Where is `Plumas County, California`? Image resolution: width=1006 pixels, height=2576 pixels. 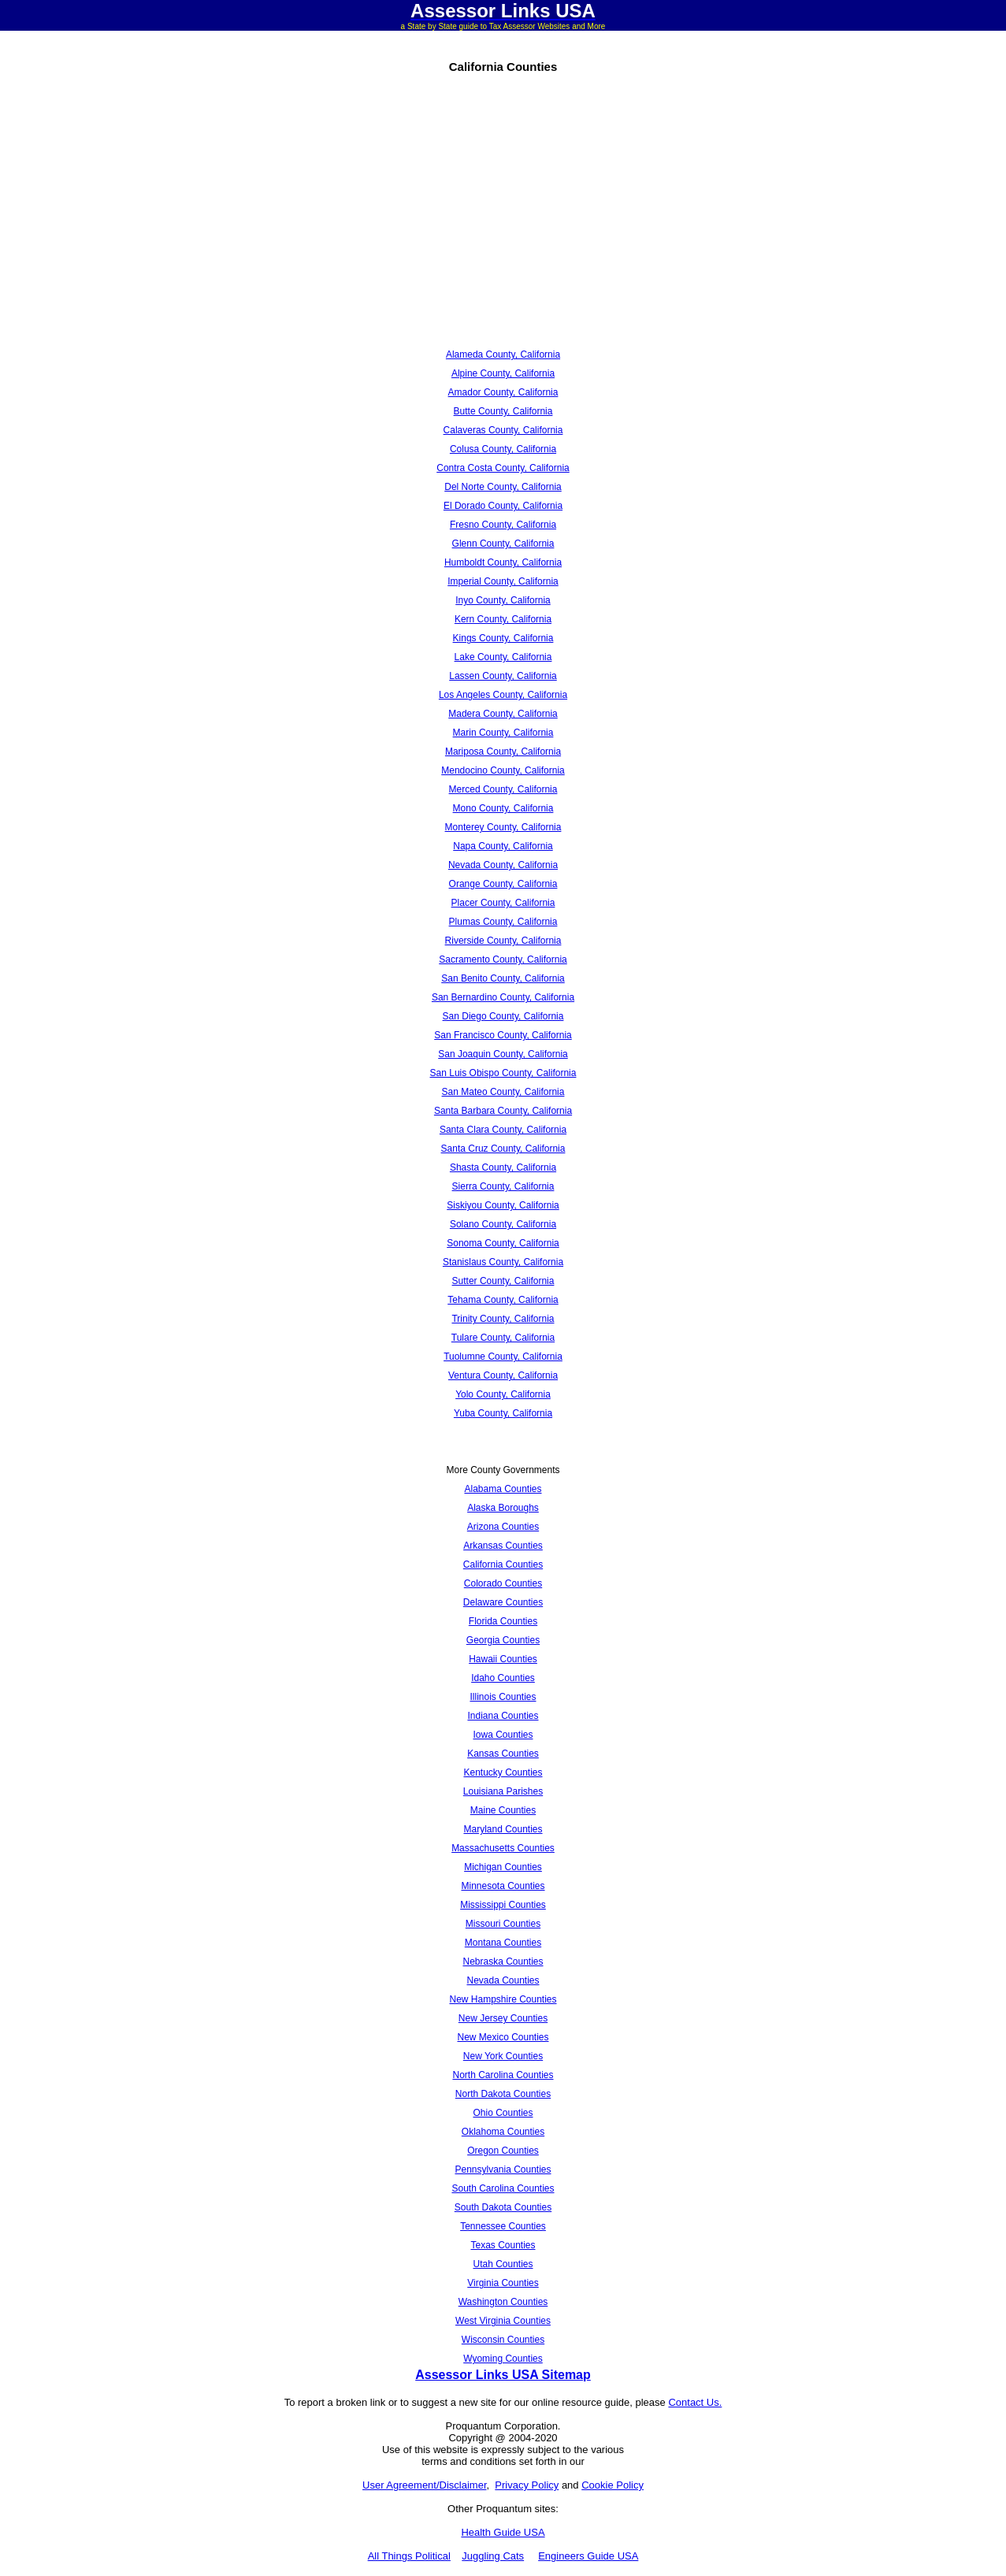
Plumas County, California is located at coordinates (503, 921).